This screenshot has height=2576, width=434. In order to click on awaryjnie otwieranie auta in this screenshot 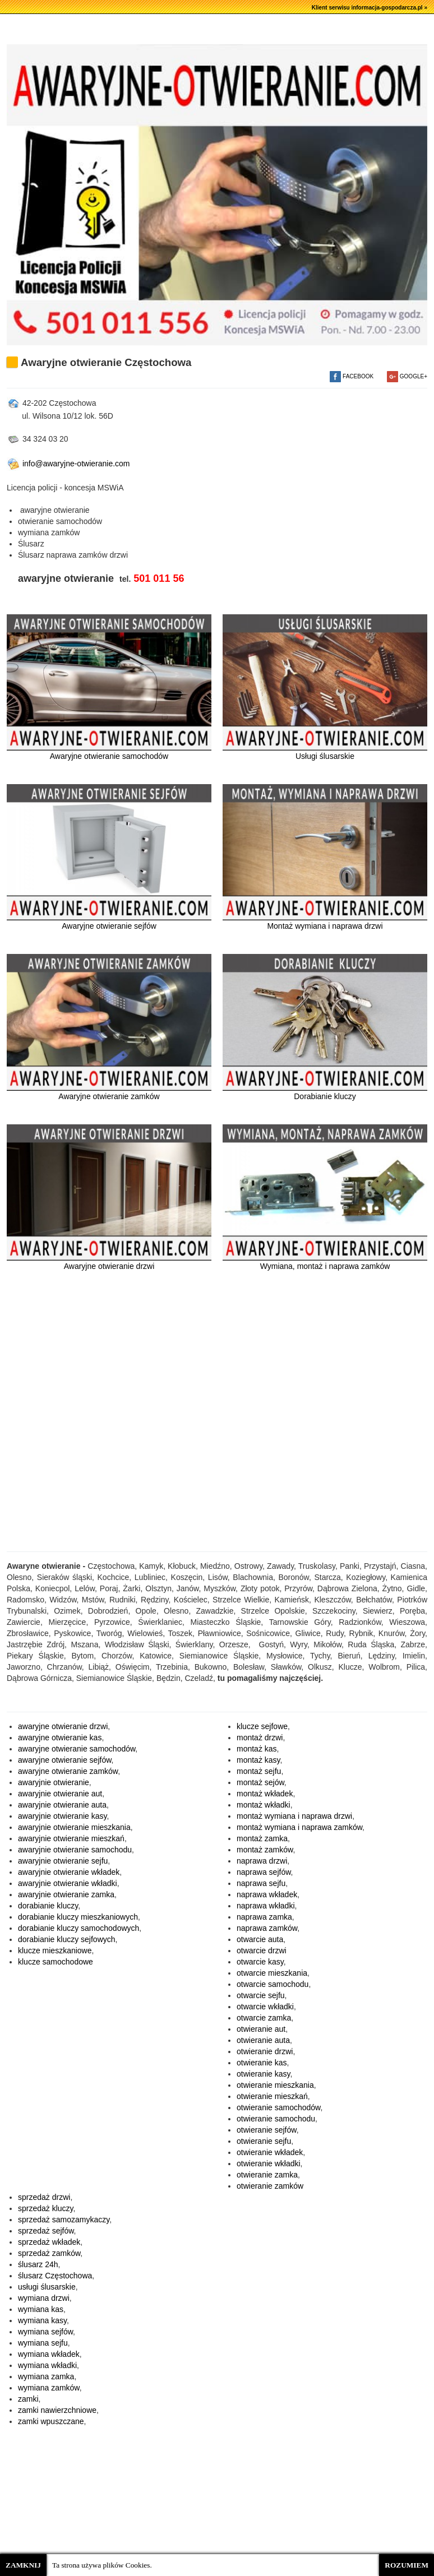, I will do `click(62, 1804)`.